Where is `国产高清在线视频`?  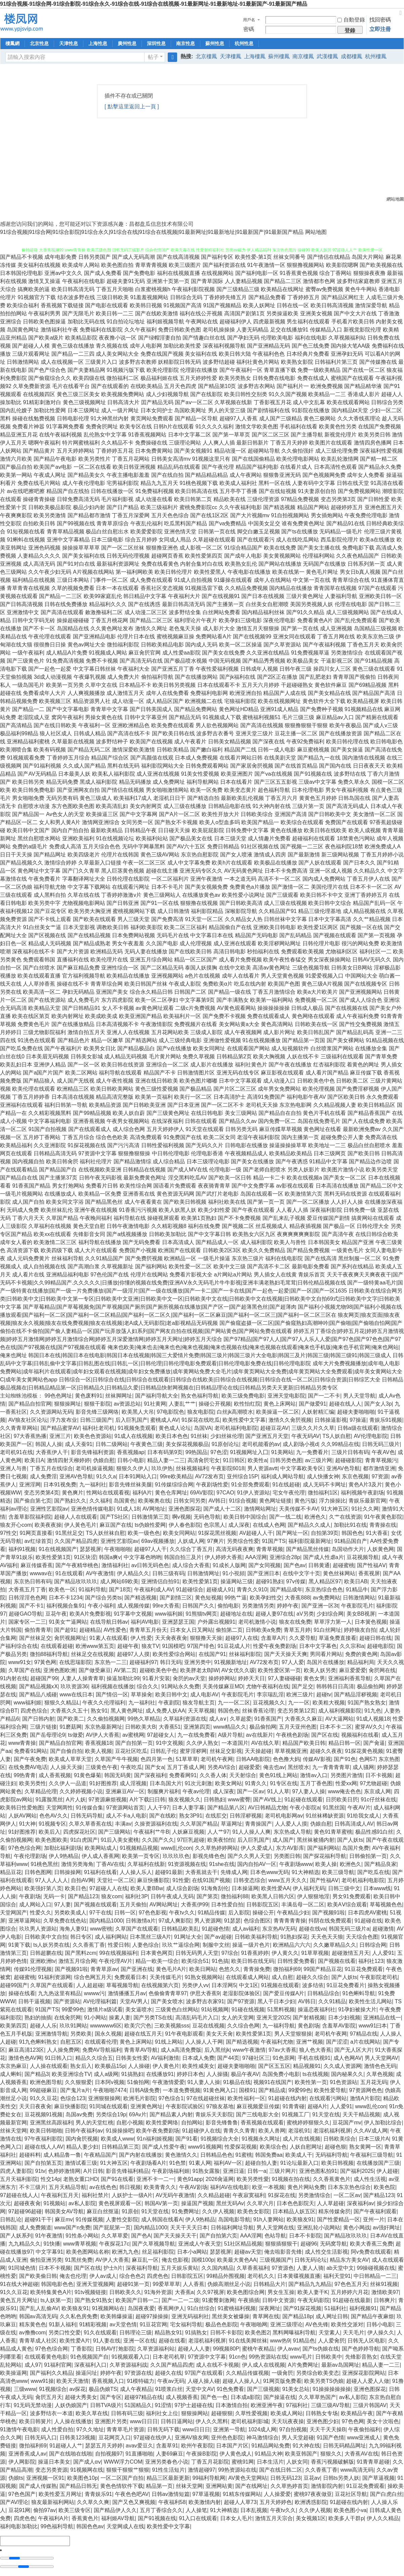
国产高清在线视频 is located at coordinates (261, 725).